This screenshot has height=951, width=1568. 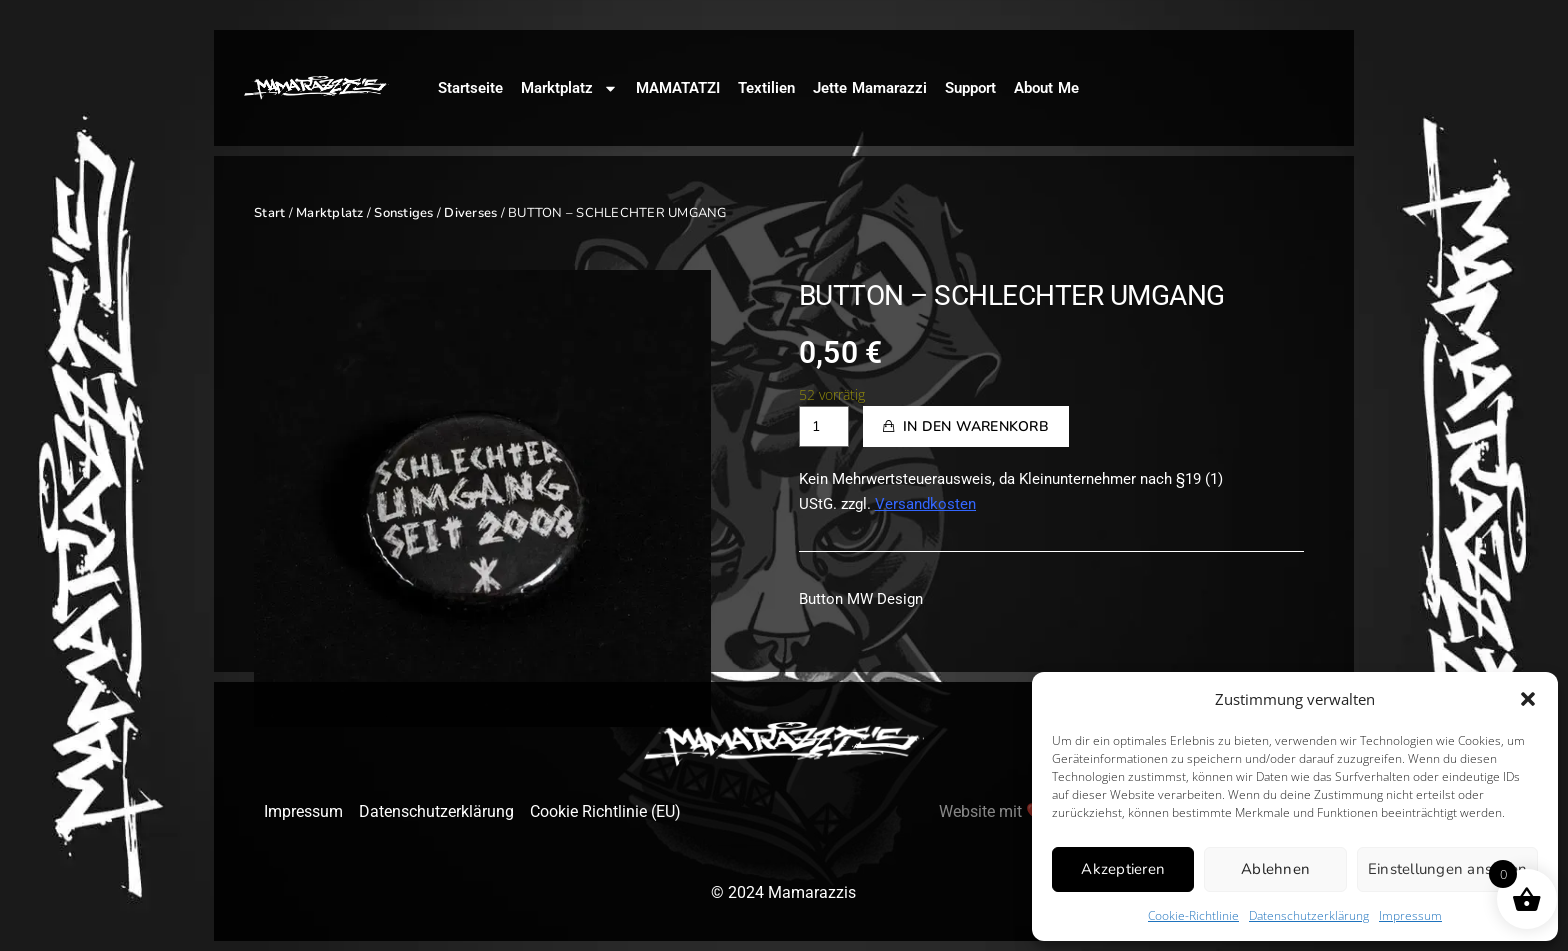 I want to click on Datenschutzerklärung, so click(x=1309, y=915).